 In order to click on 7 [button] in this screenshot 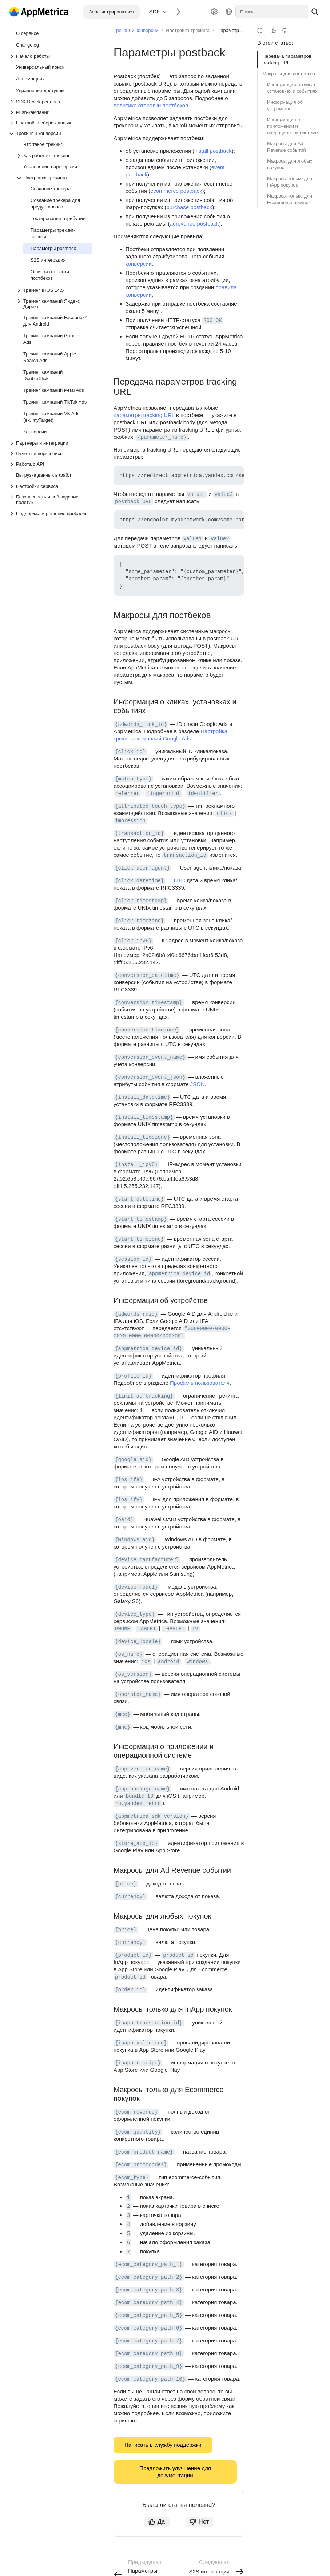, I will do `click(128, 2252)`.